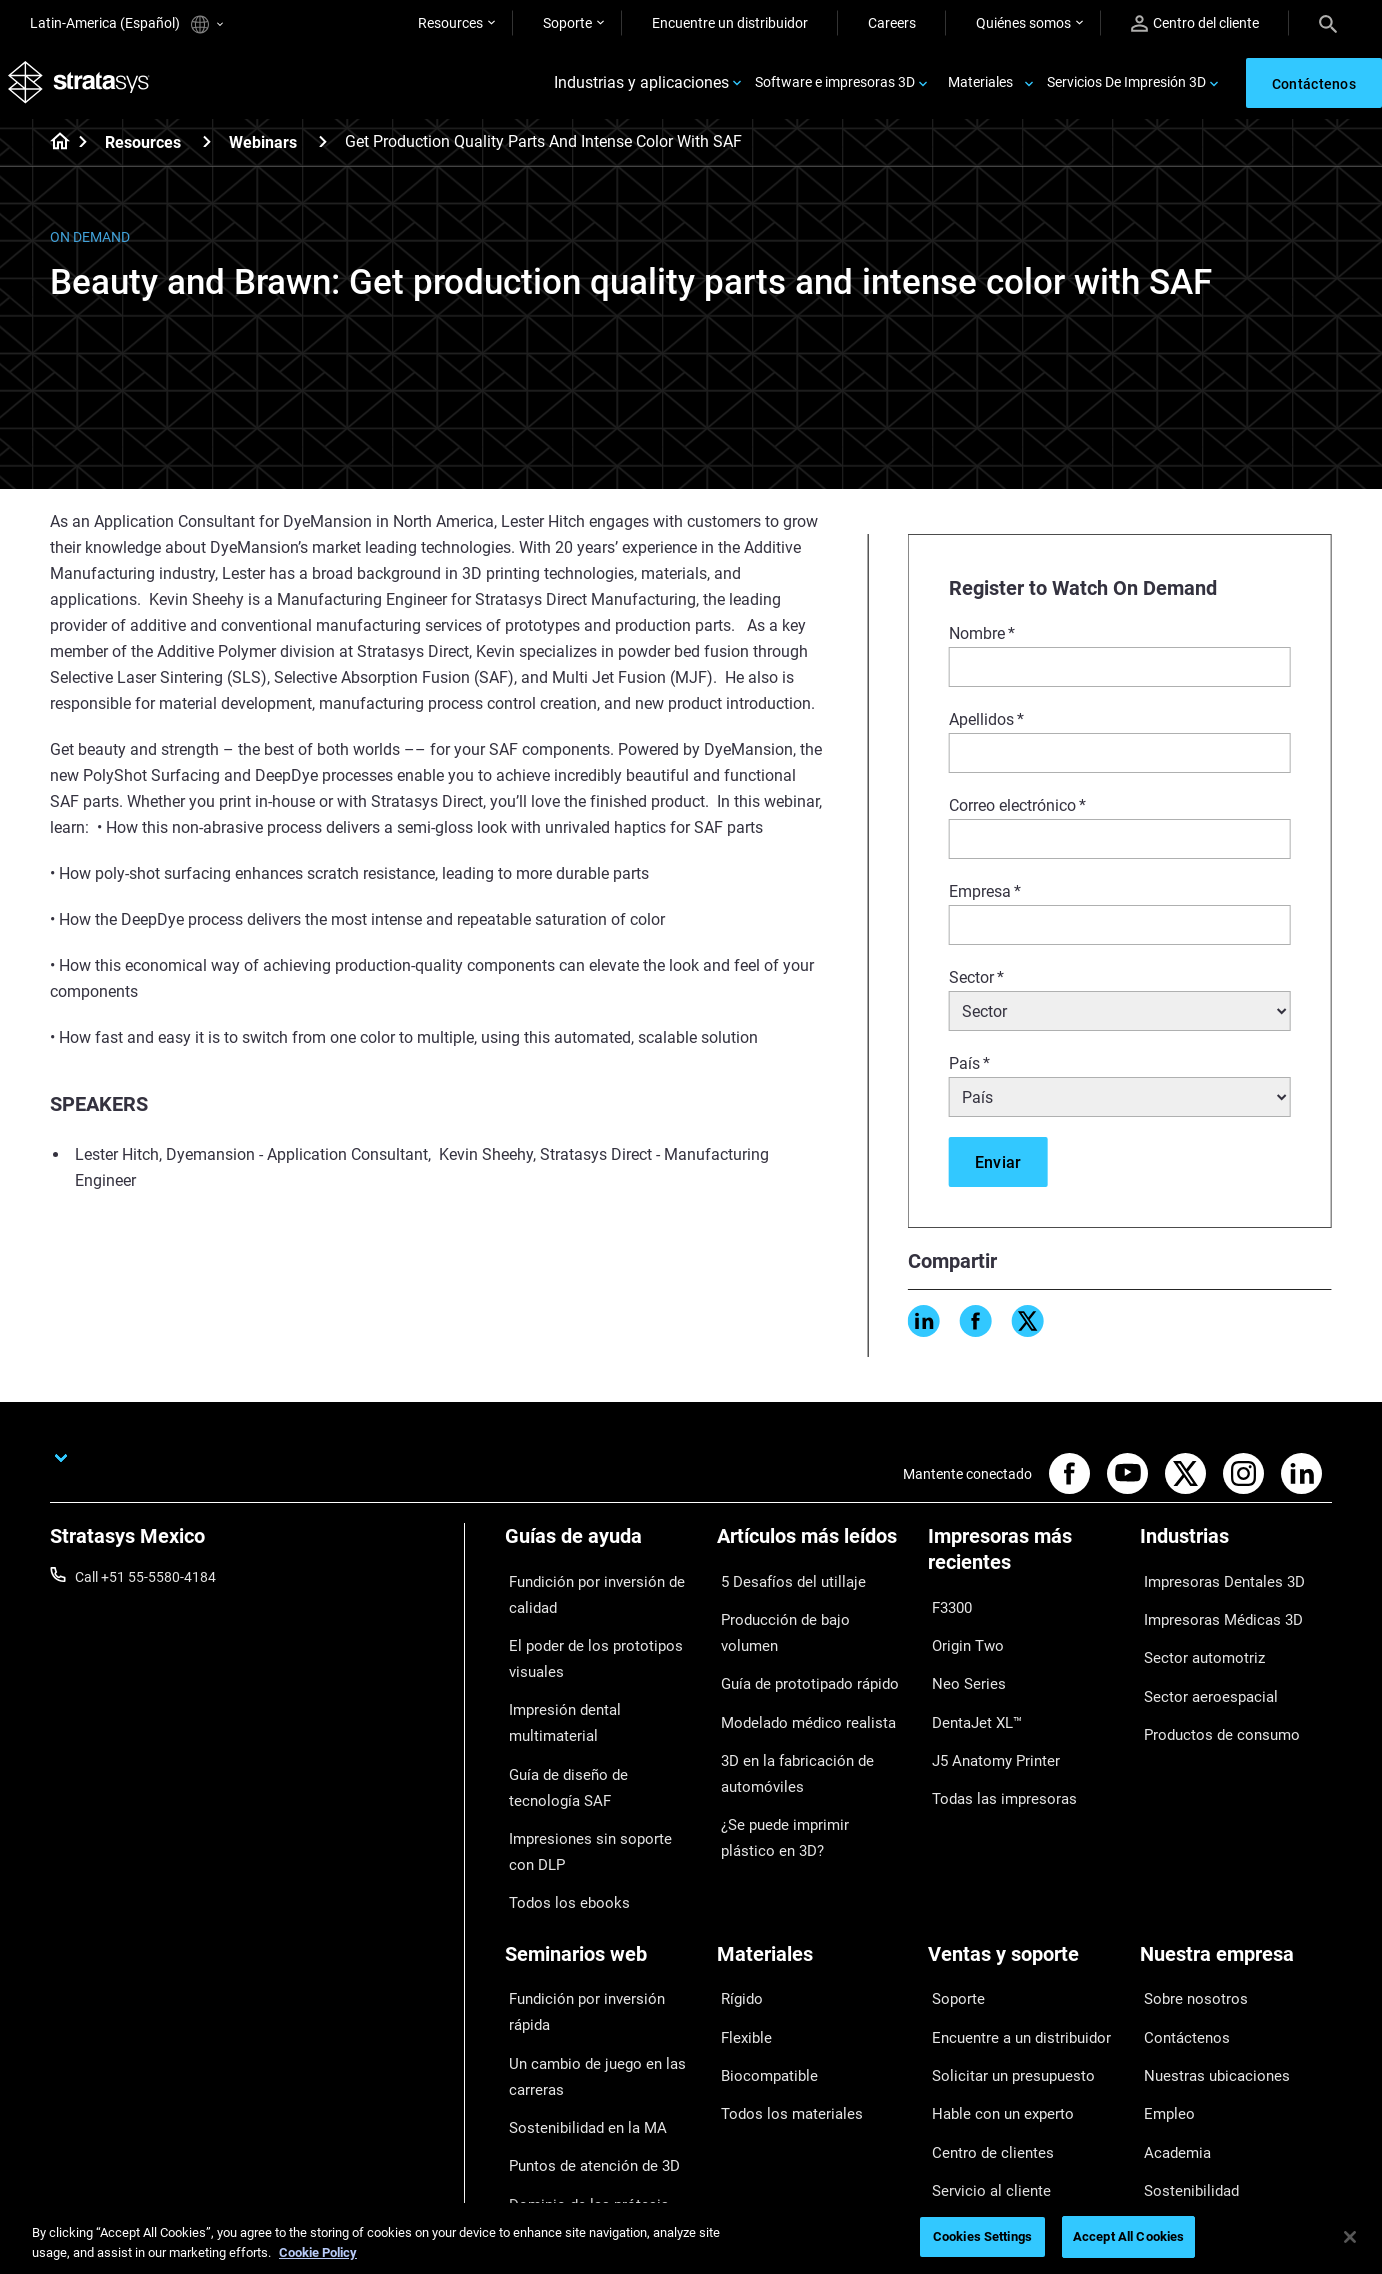  What do you see at coordinates (1024, 1888) in the screenshot?
I see `[Ventas y soporte]` at bounding box center [1024, 1888].